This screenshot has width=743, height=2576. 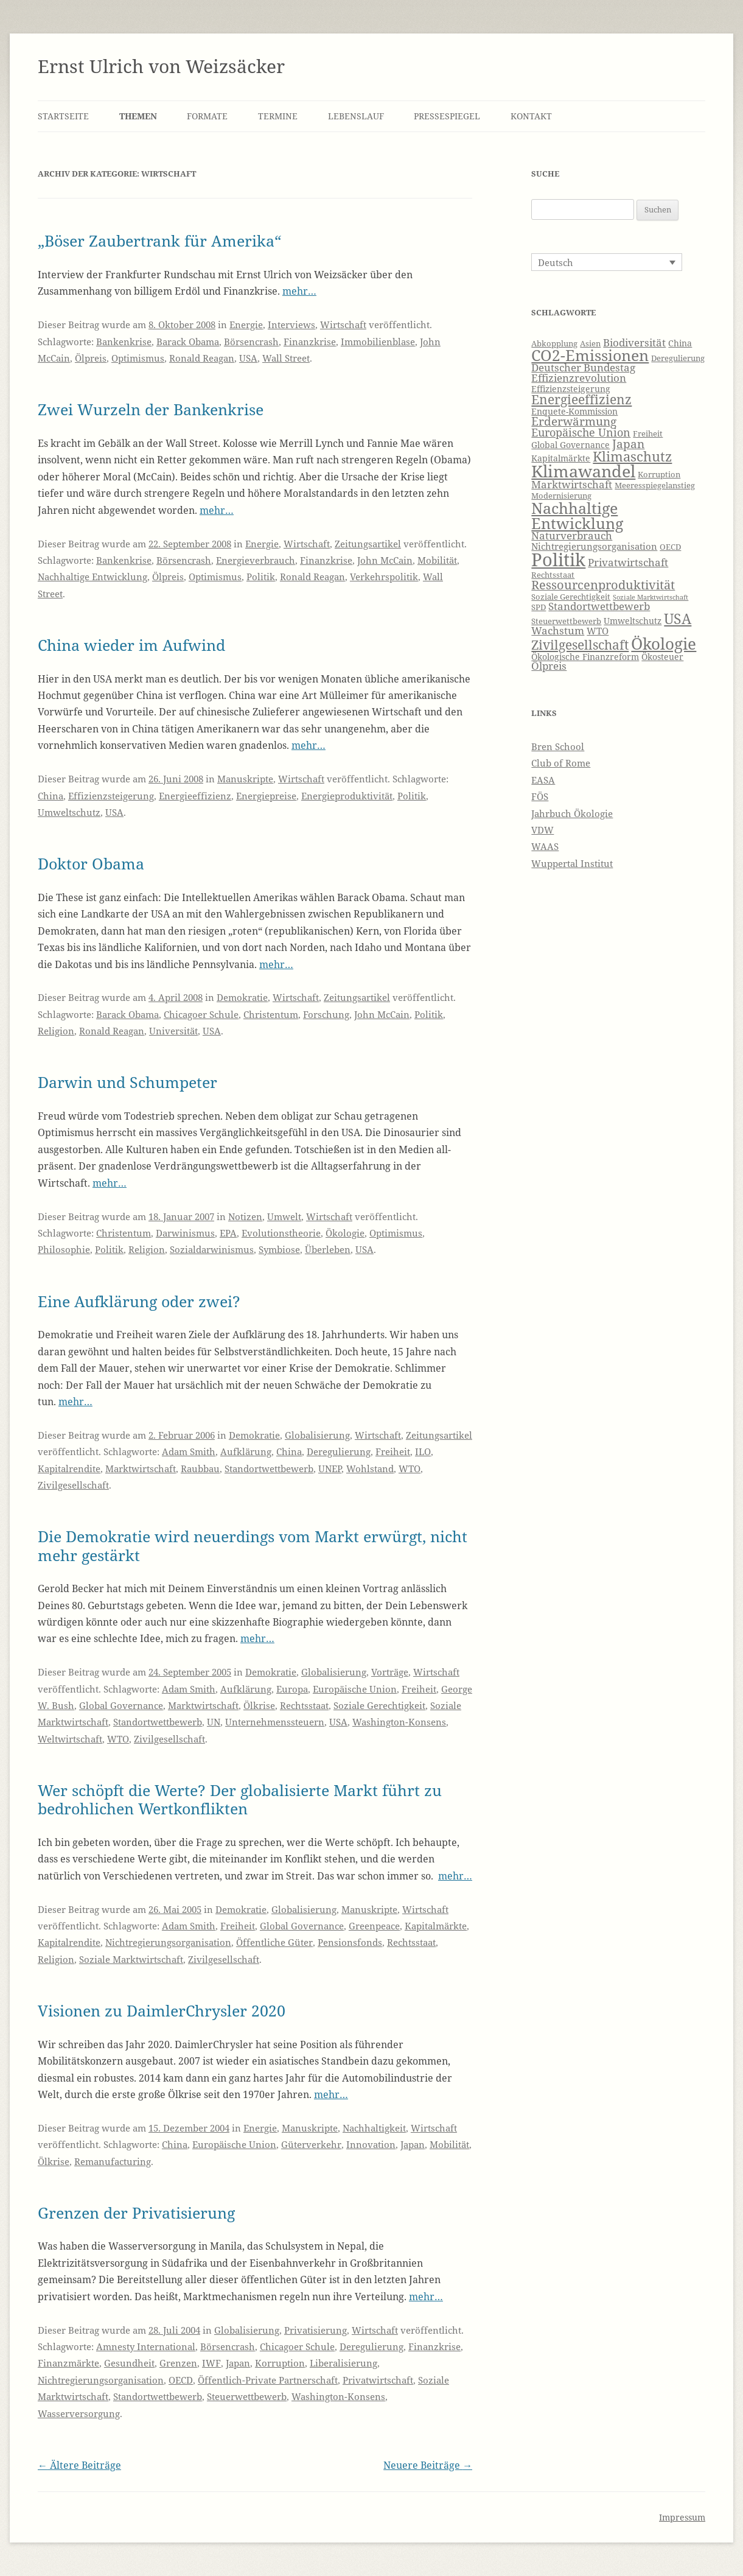 I want to click on Überleben, so click(x=328, y=1249).